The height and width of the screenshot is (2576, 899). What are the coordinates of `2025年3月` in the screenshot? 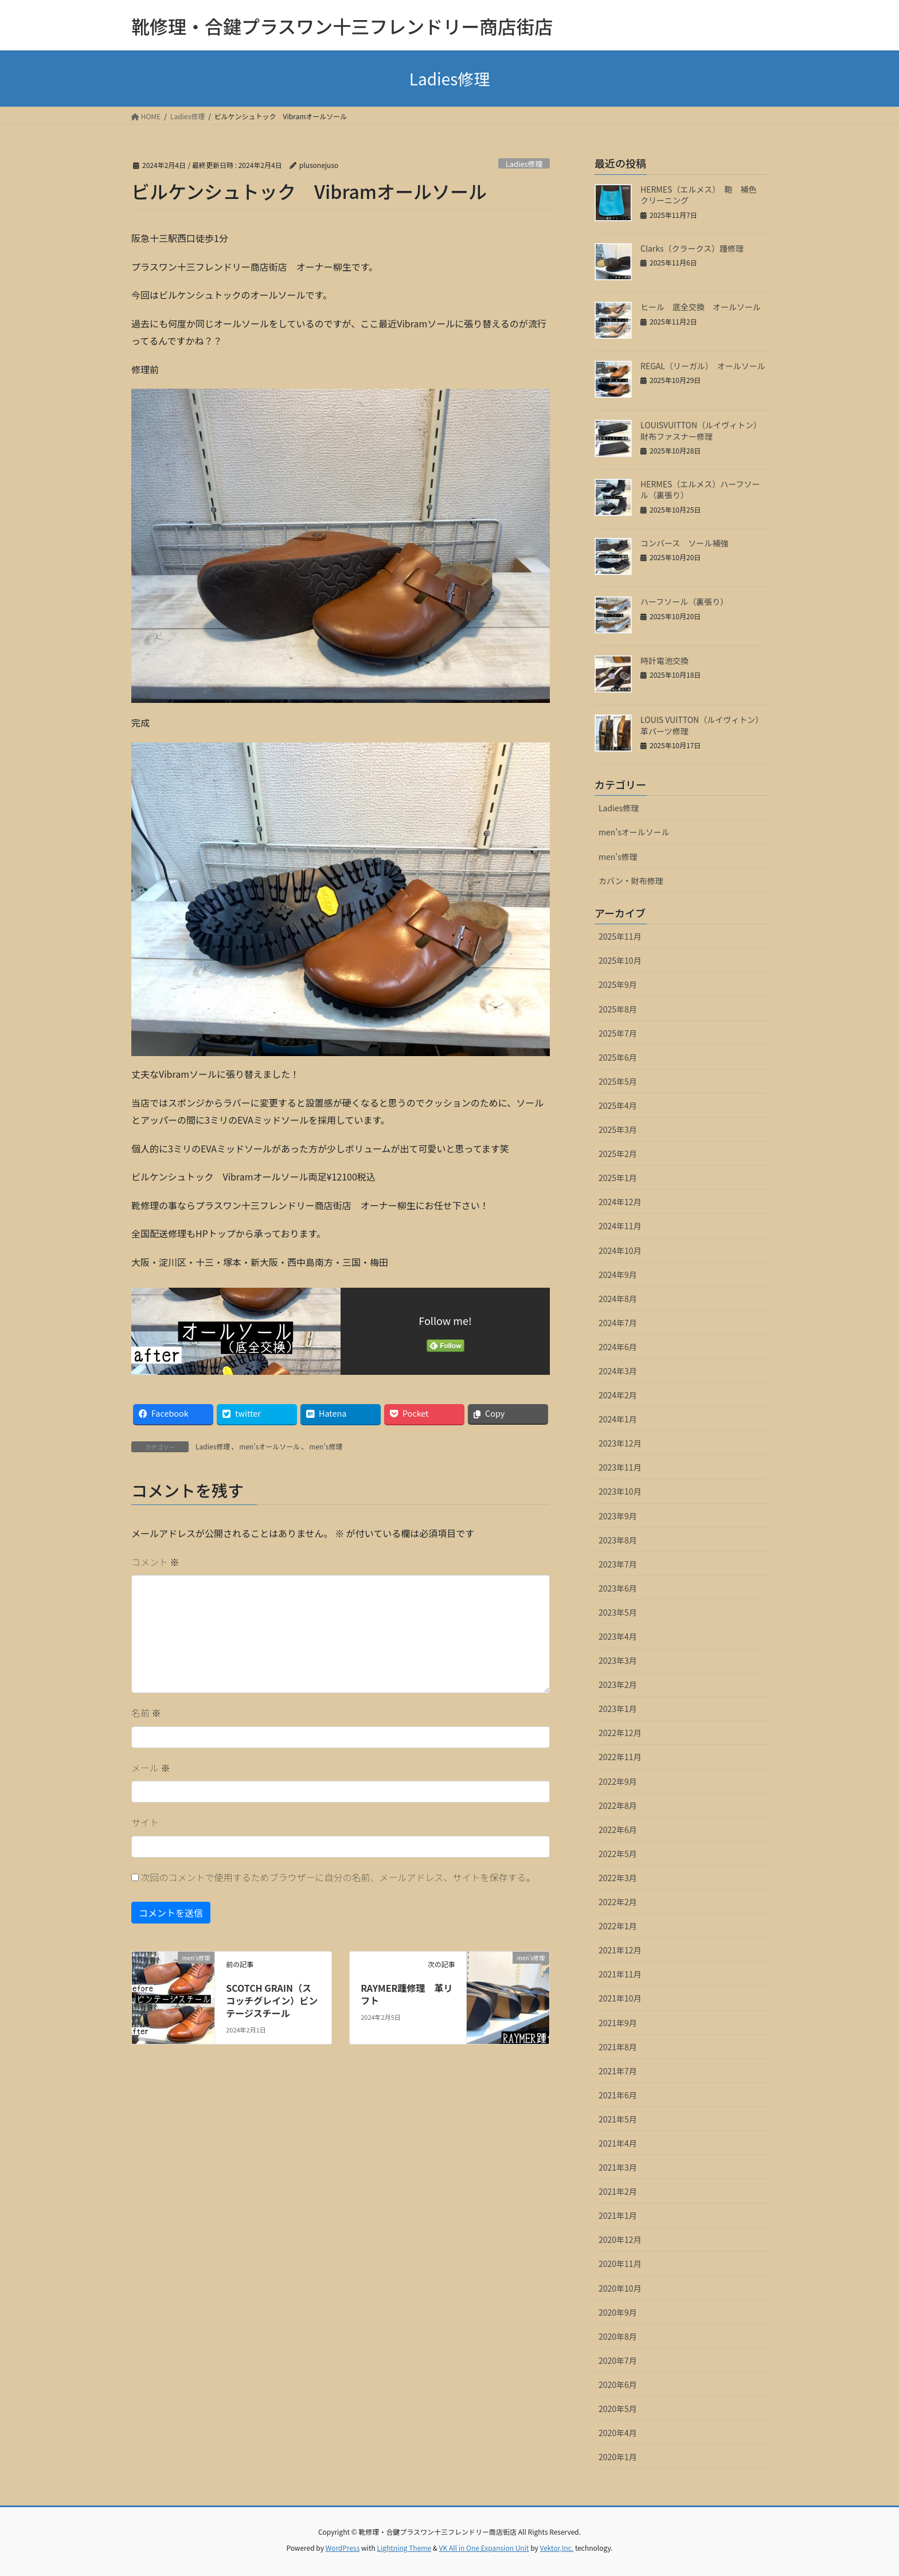 It's located at (618, 1129).